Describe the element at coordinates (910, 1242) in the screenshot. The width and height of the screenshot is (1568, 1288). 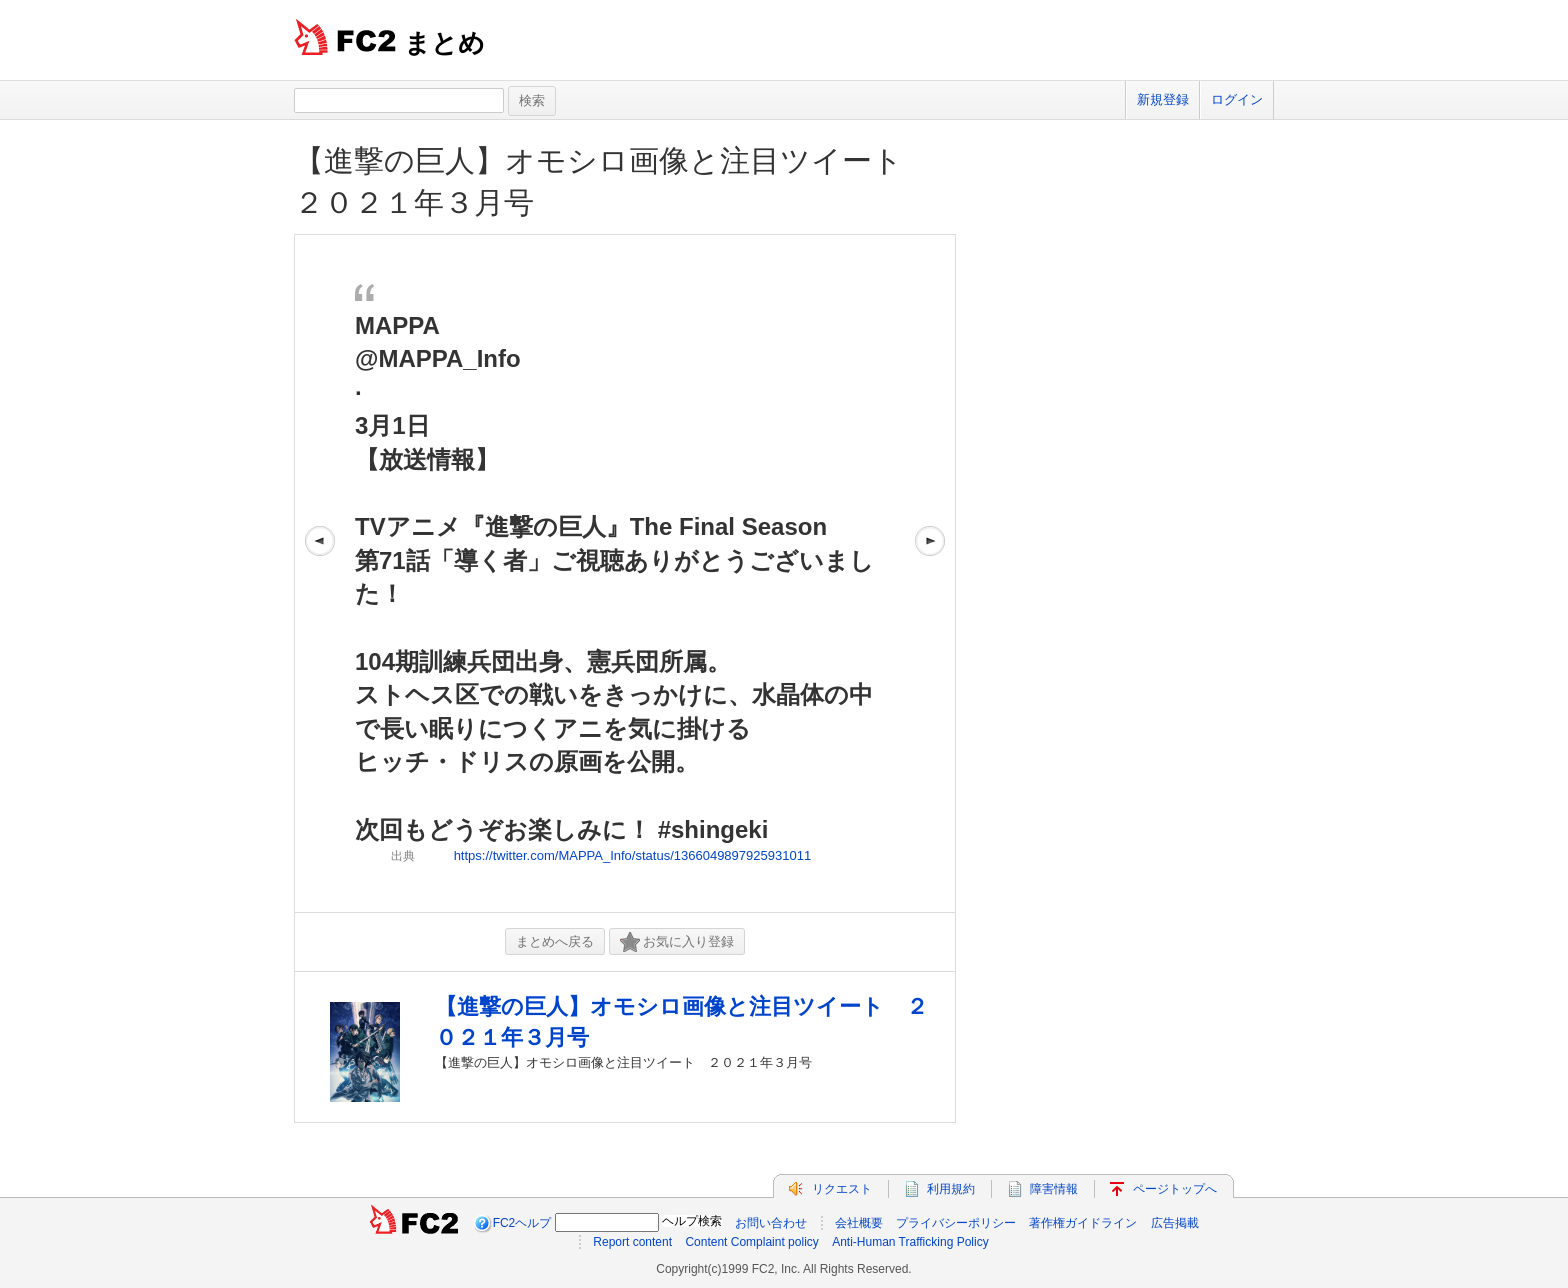
I see `Anti-Human Trafficking Policy` at that location.